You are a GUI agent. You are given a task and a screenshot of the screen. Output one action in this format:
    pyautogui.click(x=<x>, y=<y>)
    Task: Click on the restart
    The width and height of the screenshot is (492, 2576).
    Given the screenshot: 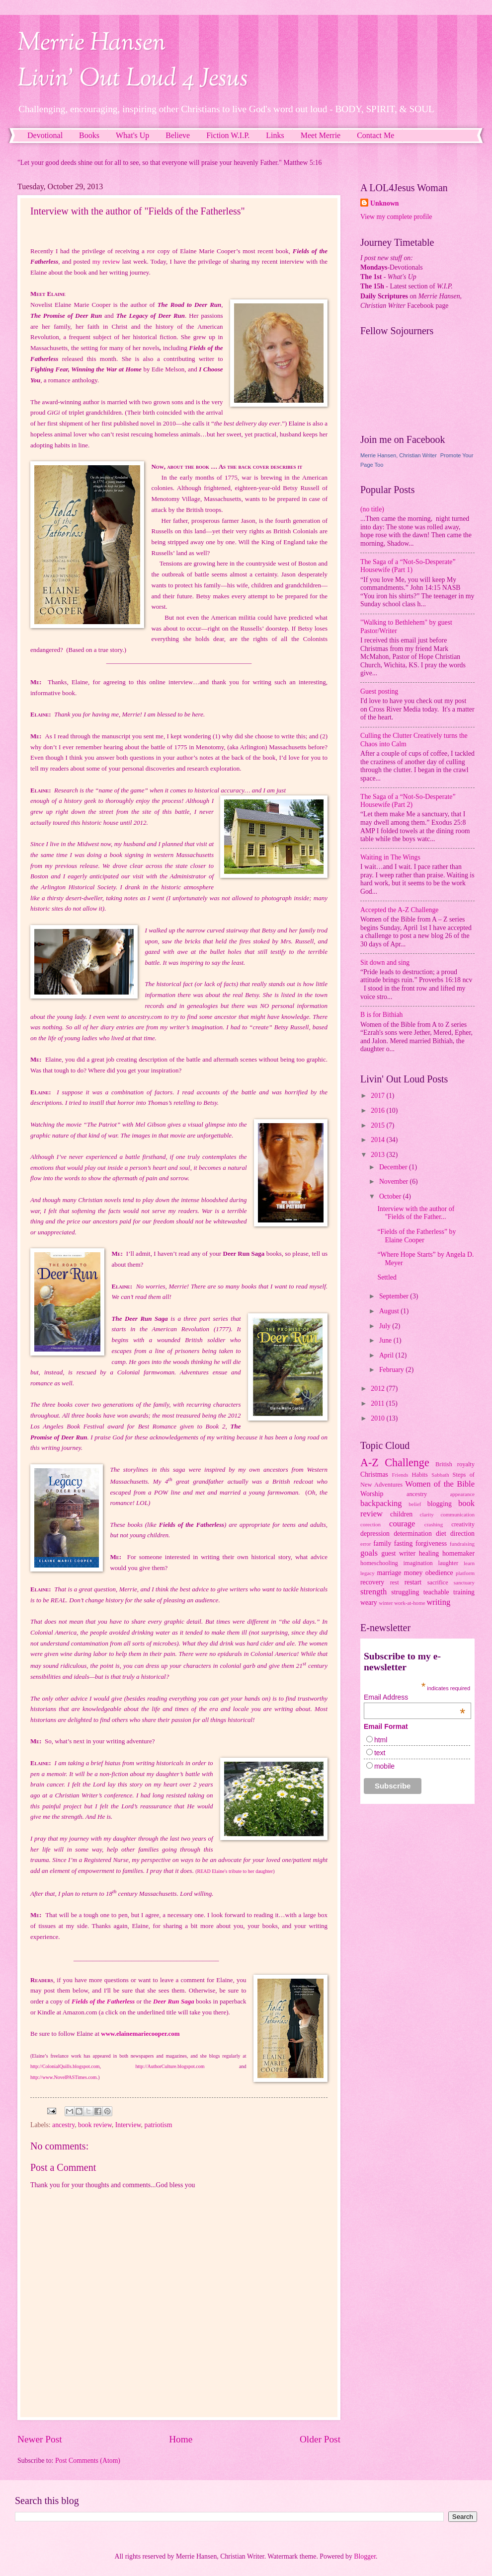 What is the action you would take?
    pyautogui.click(x=413, y=1582)
    